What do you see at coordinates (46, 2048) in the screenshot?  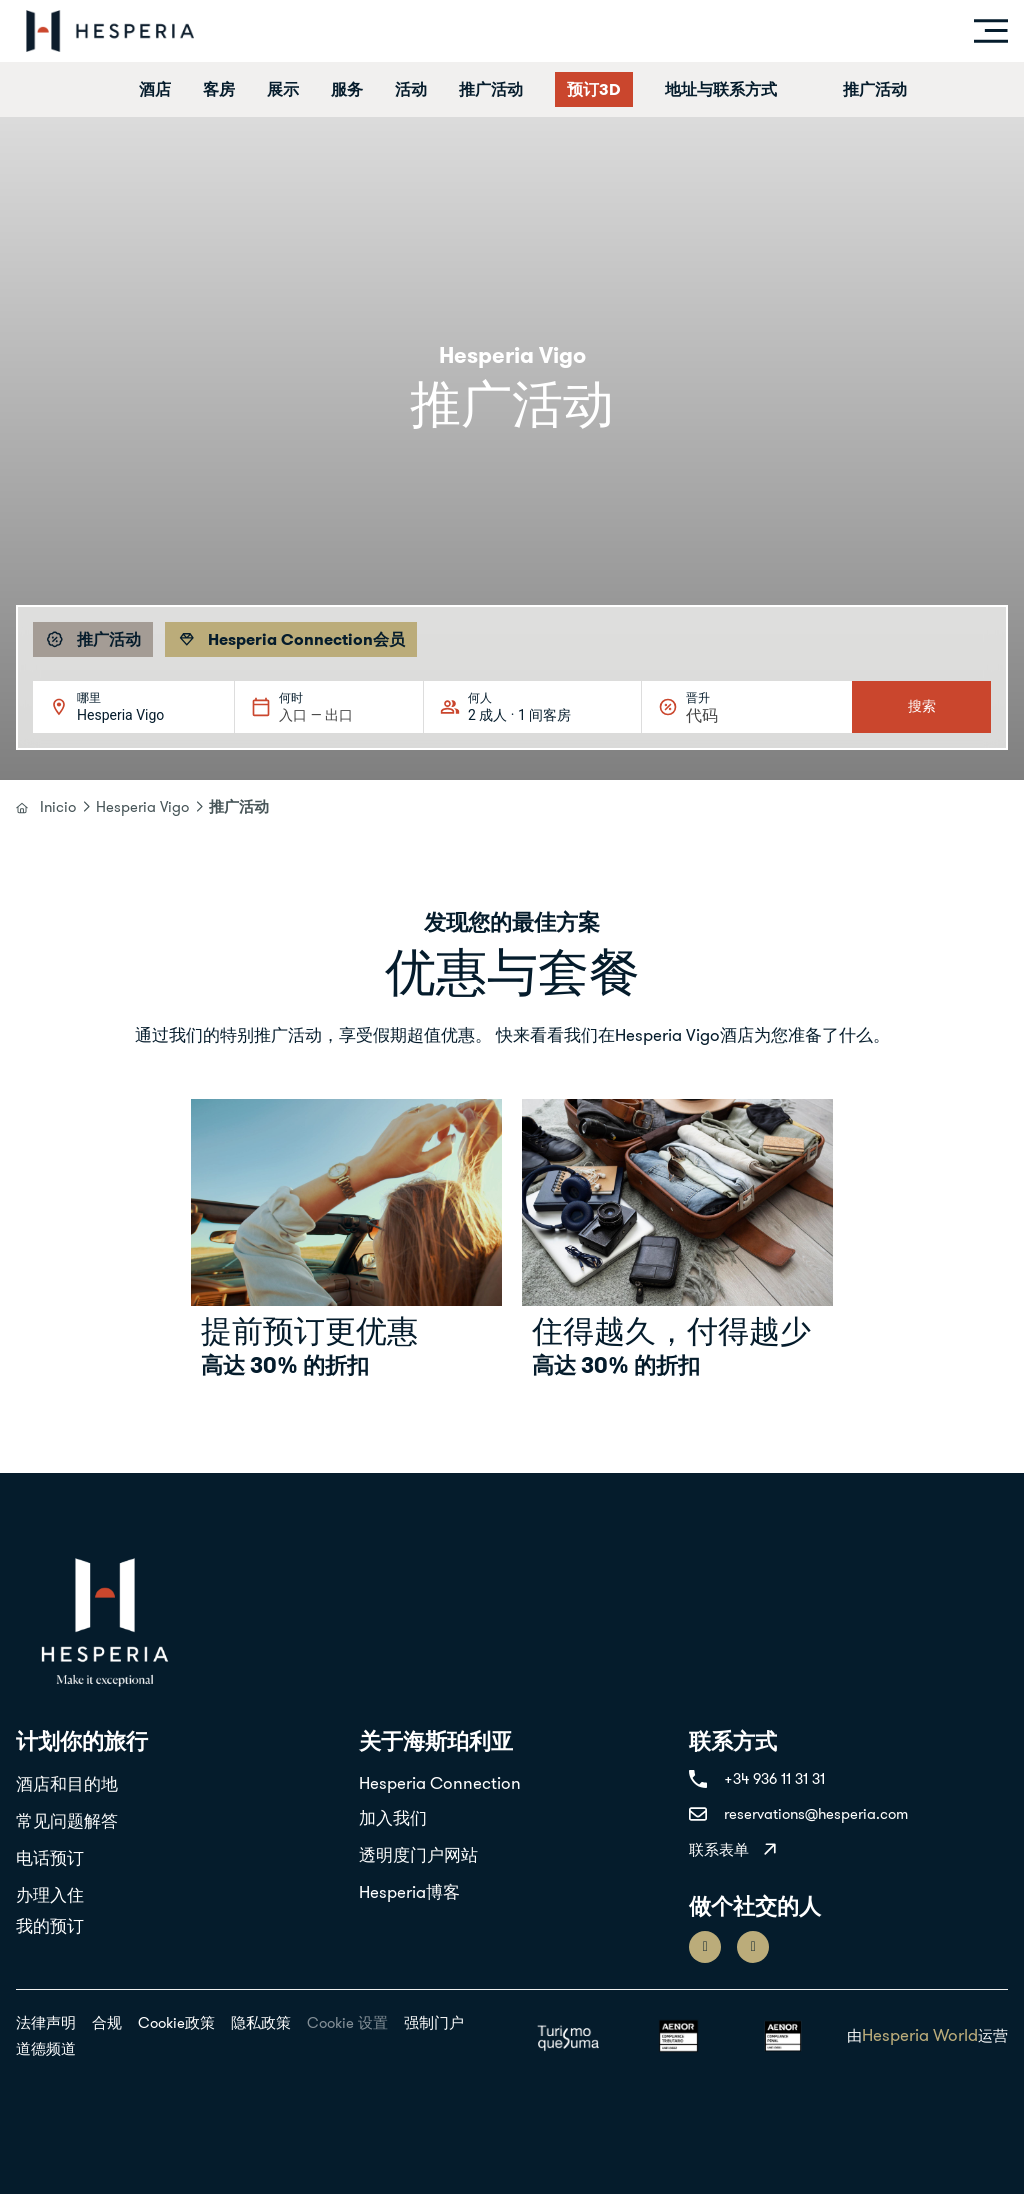 I see `道德频道` at bounding box center [46, 2048].